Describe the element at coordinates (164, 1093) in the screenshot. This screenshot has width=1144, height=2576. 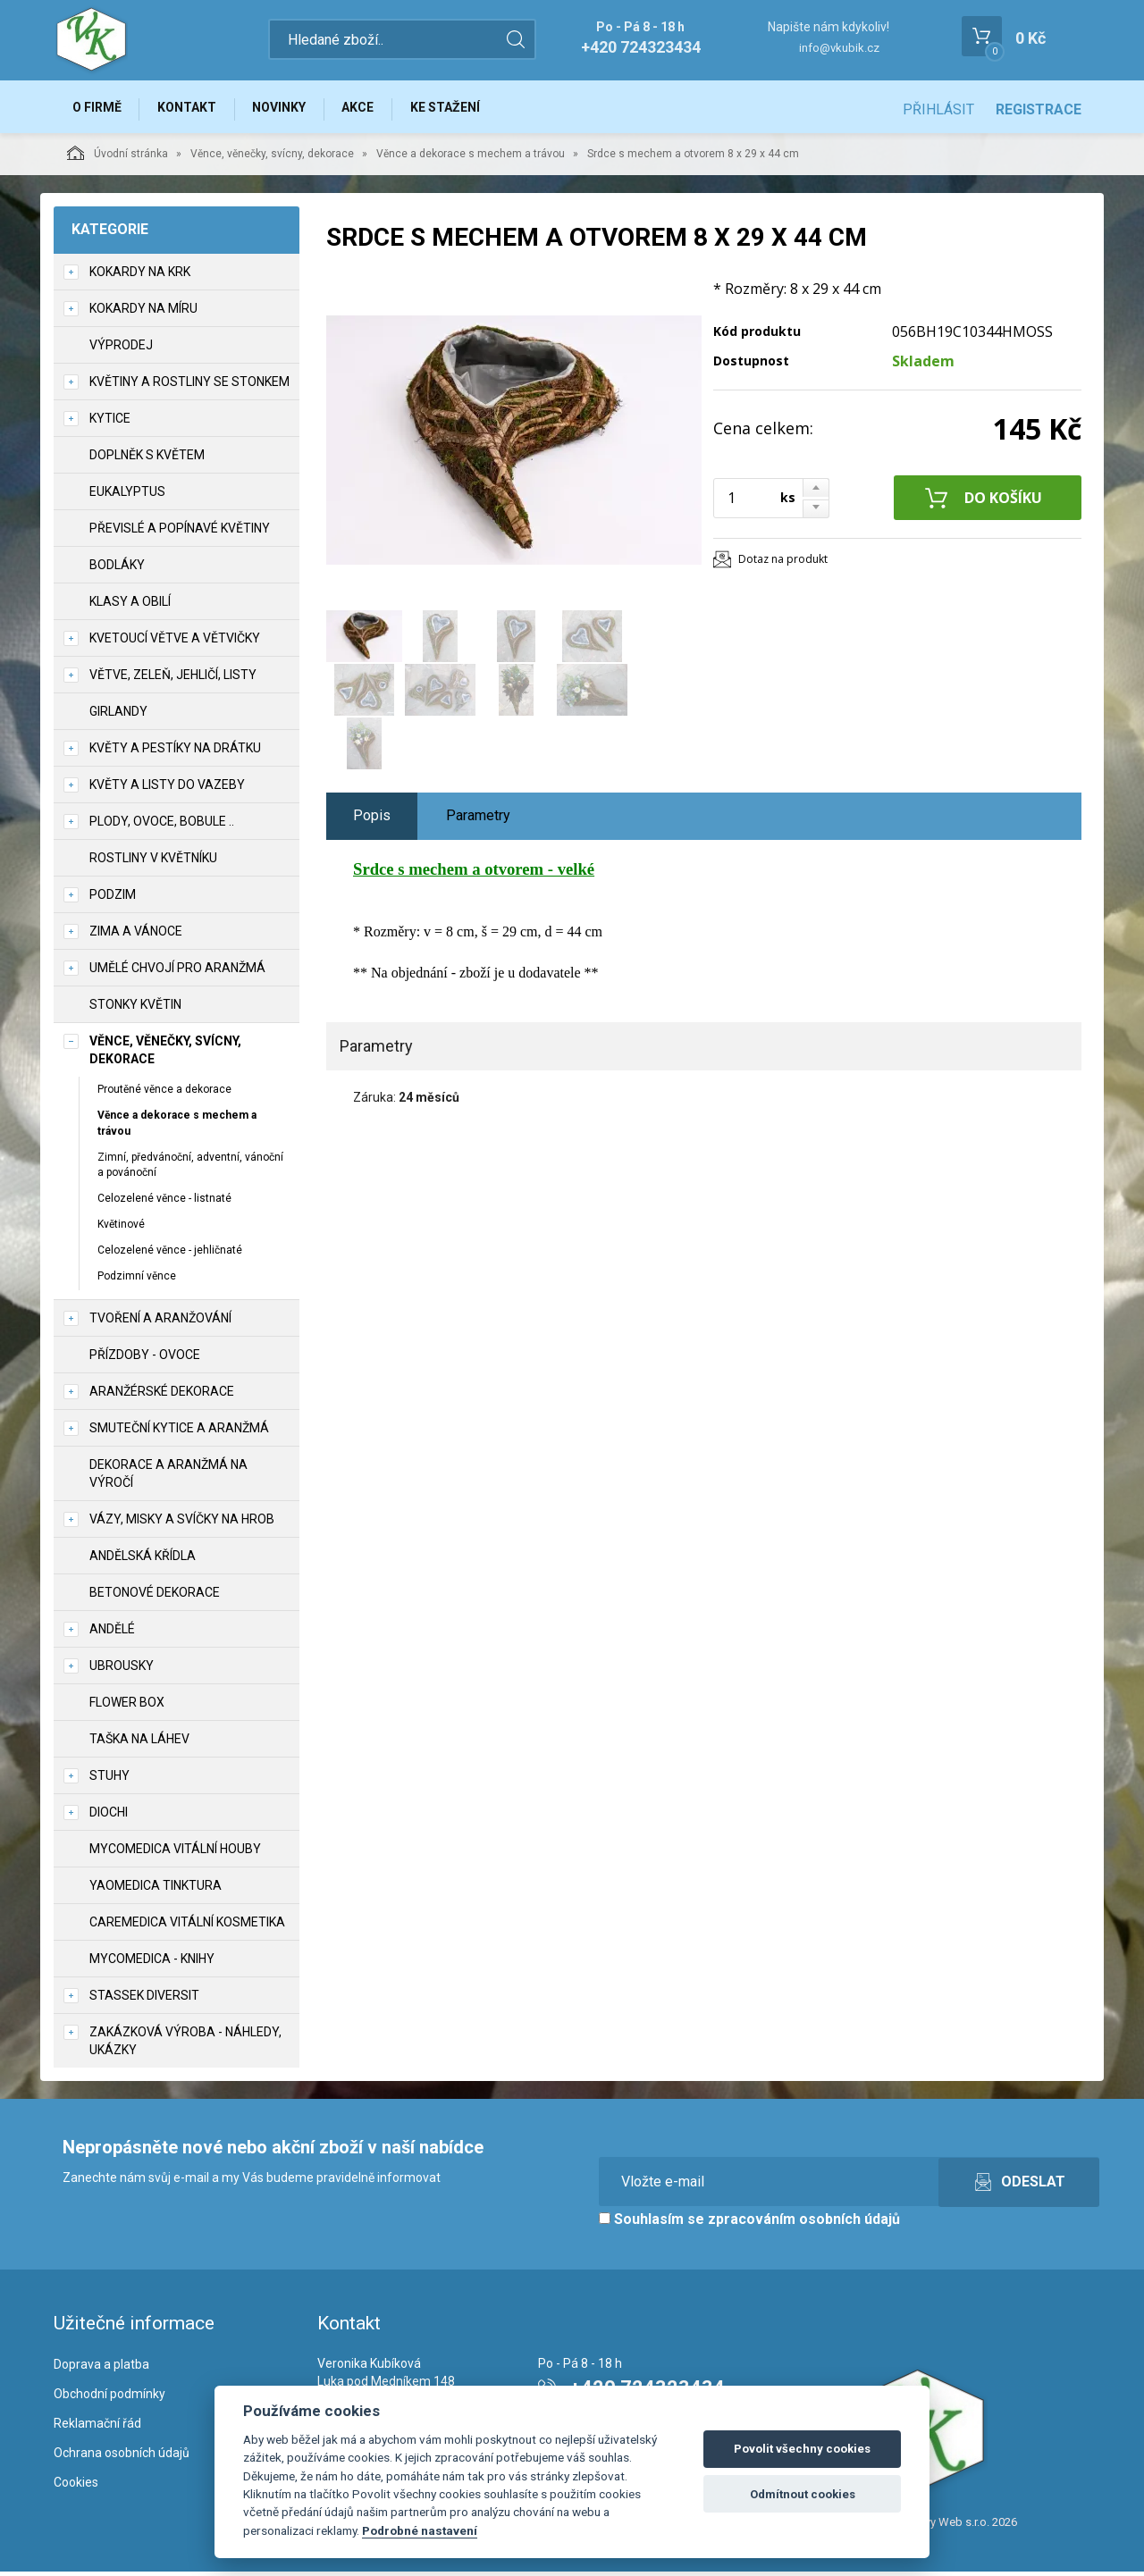
I see `Proutěné věnce a dekorace` at that location.